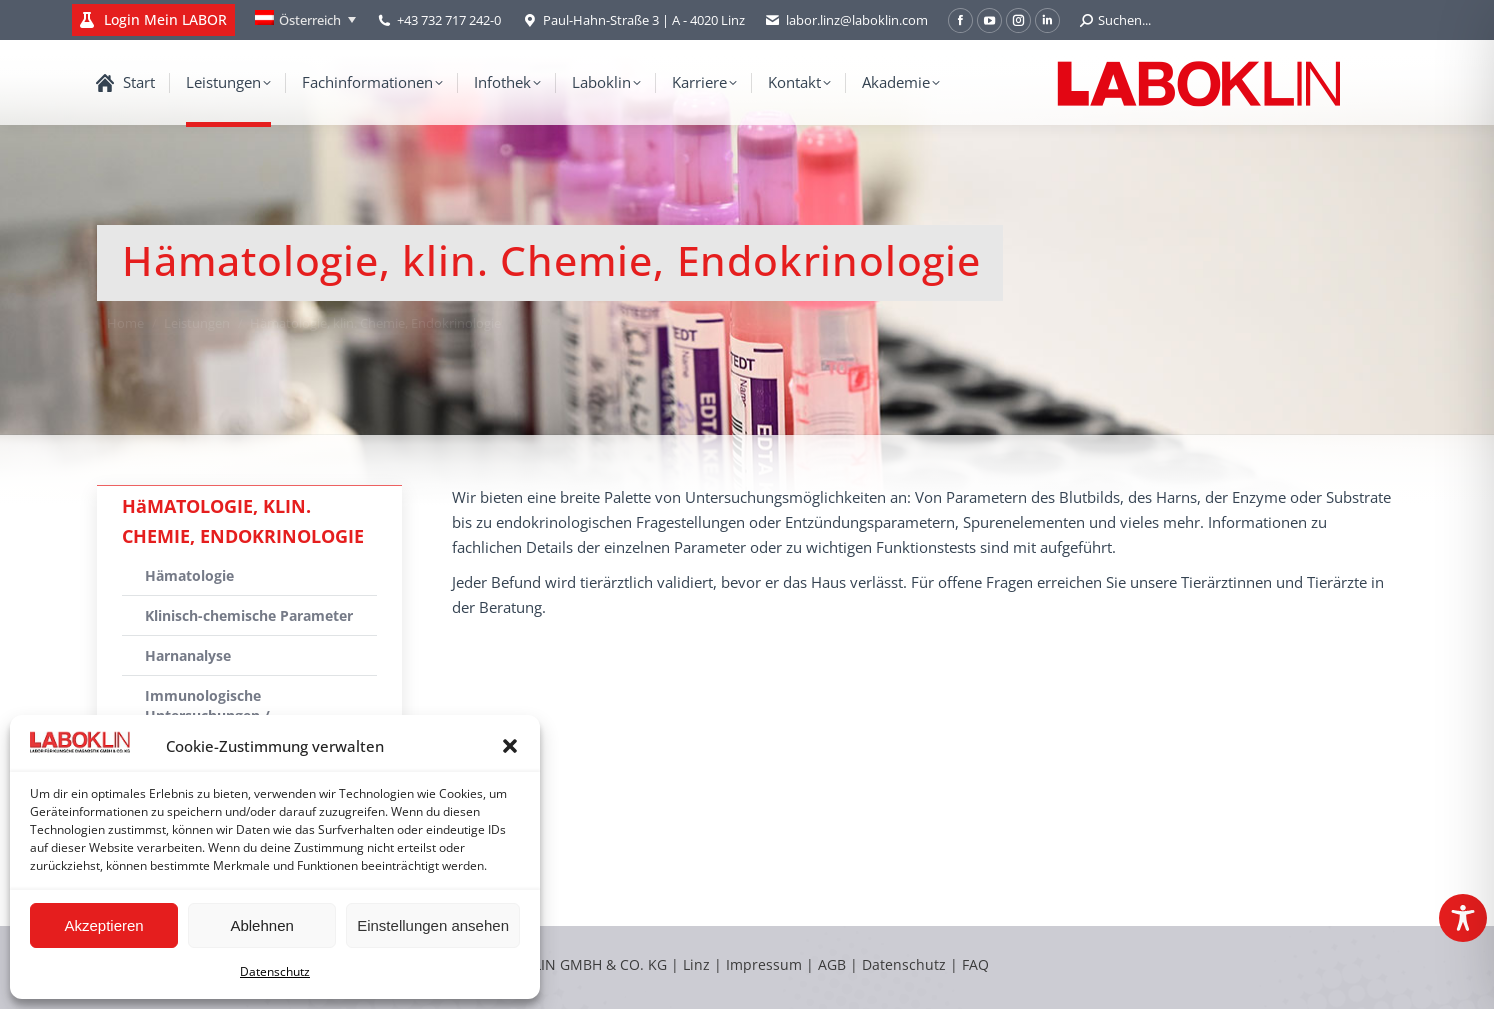 This screenshot has height=1009, width=1494. Describe the element at coordinates (261, 925) in the screenshot. I see `Ablehnen` at that location.